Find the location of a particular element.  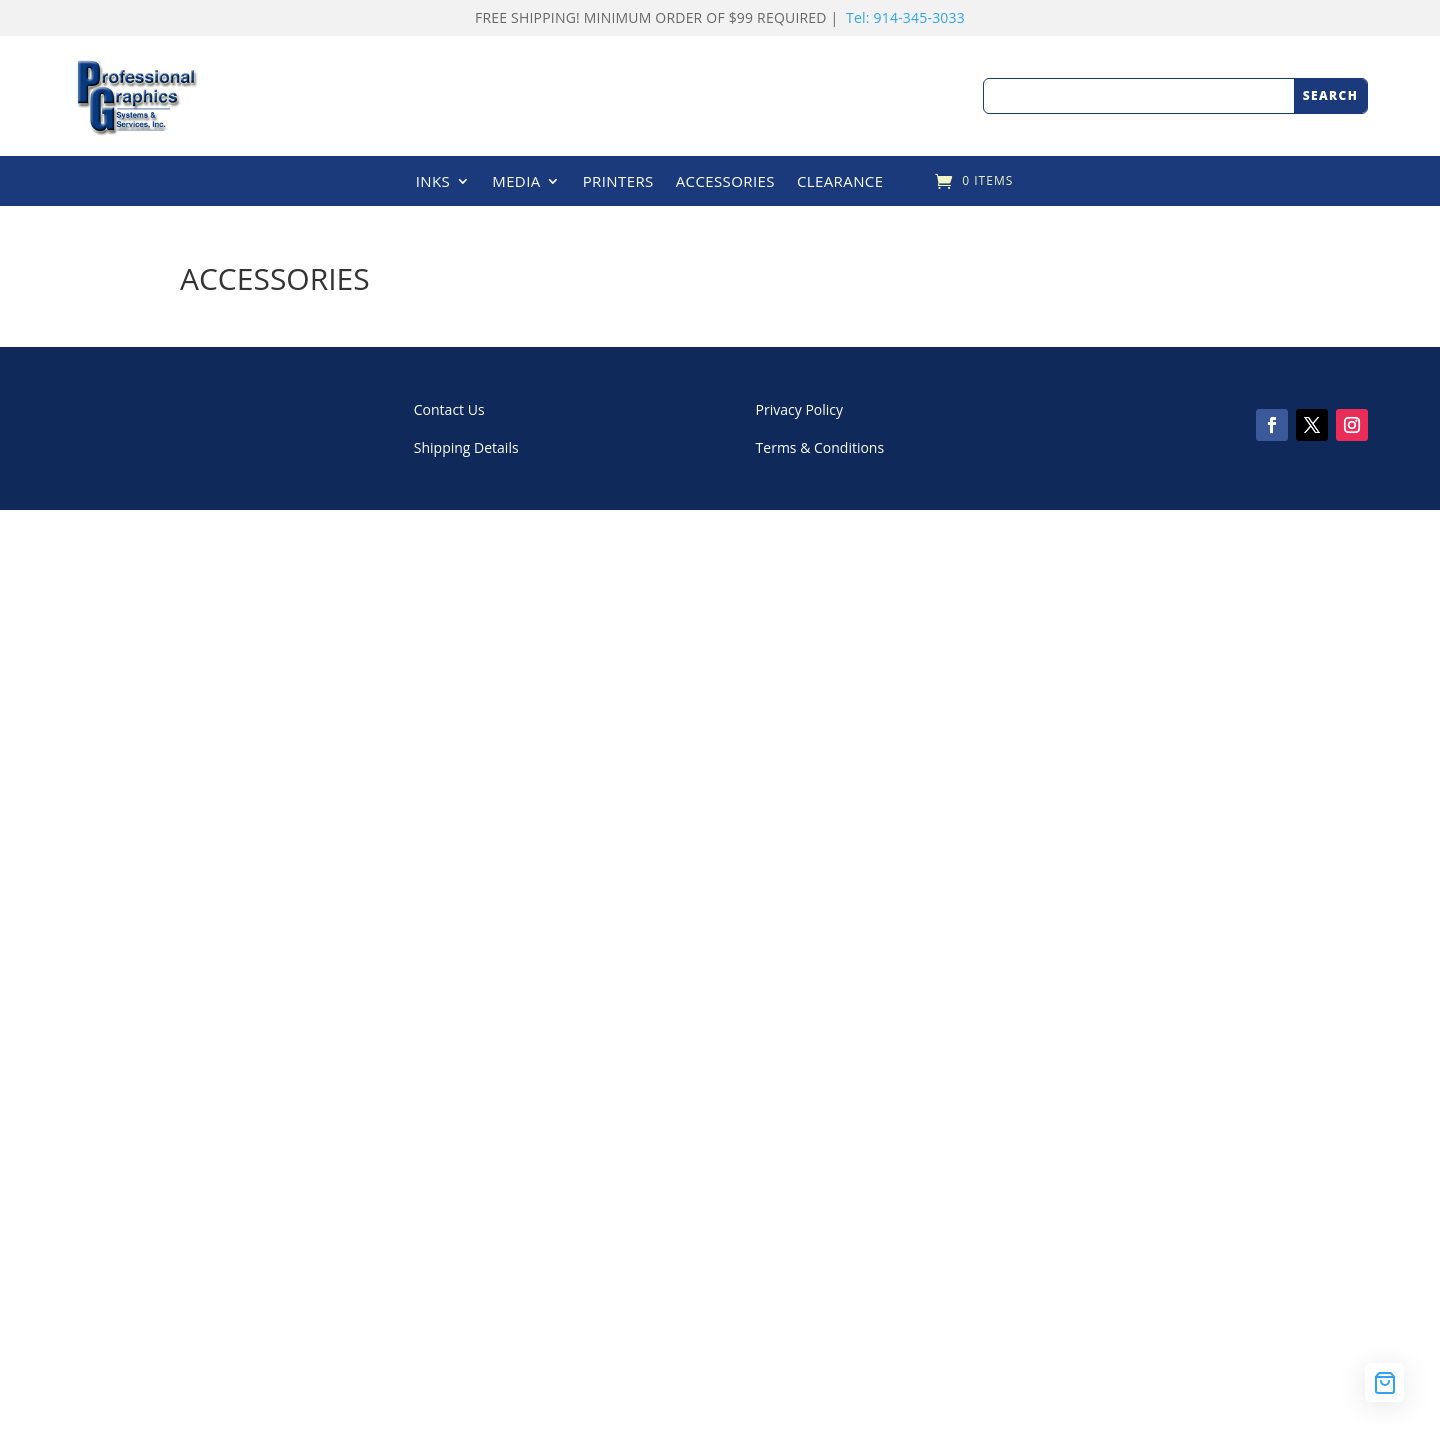

ACCESSORIES is located at coordinates (725, 182).